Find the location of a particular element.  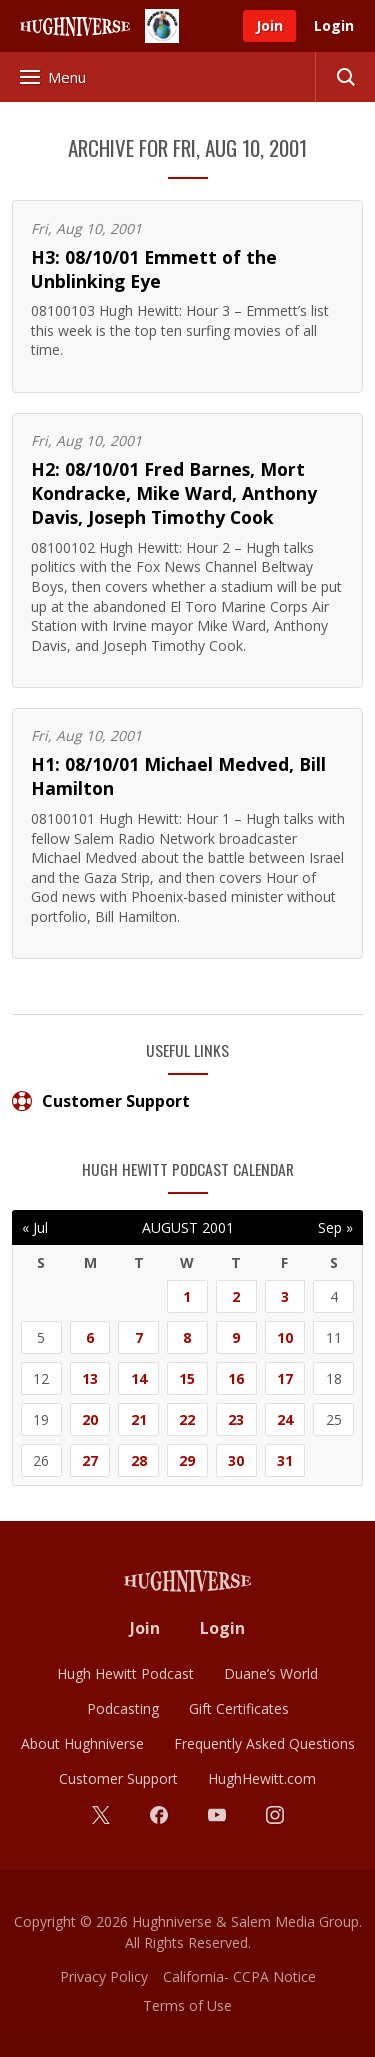

10 [Posts published on August 10, 2001] is located at coordinates (285, 1337).